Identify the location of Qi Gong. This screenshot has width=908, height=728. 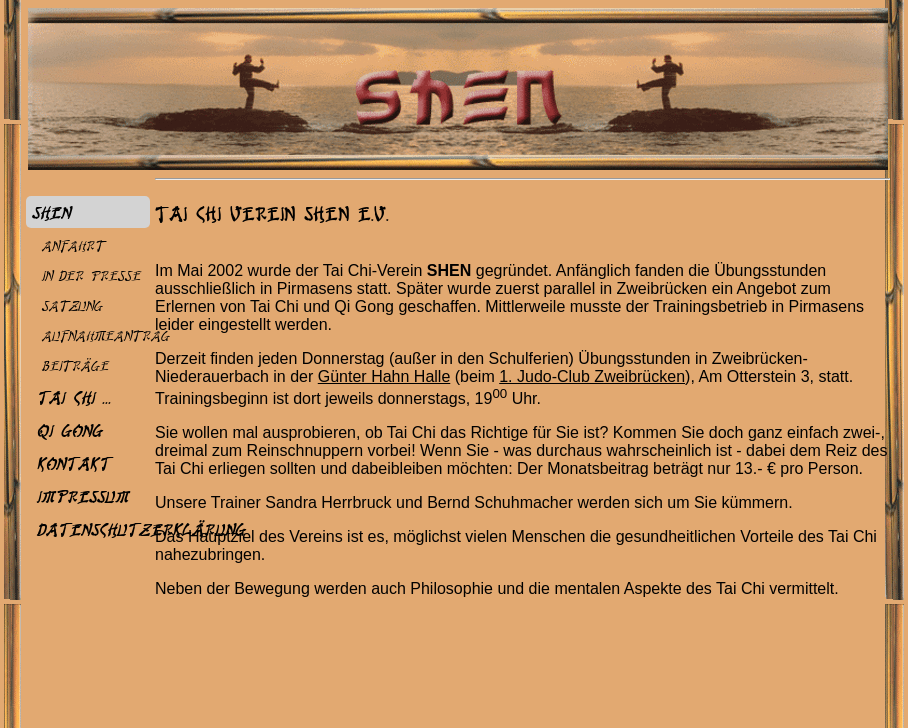
(69, 430).